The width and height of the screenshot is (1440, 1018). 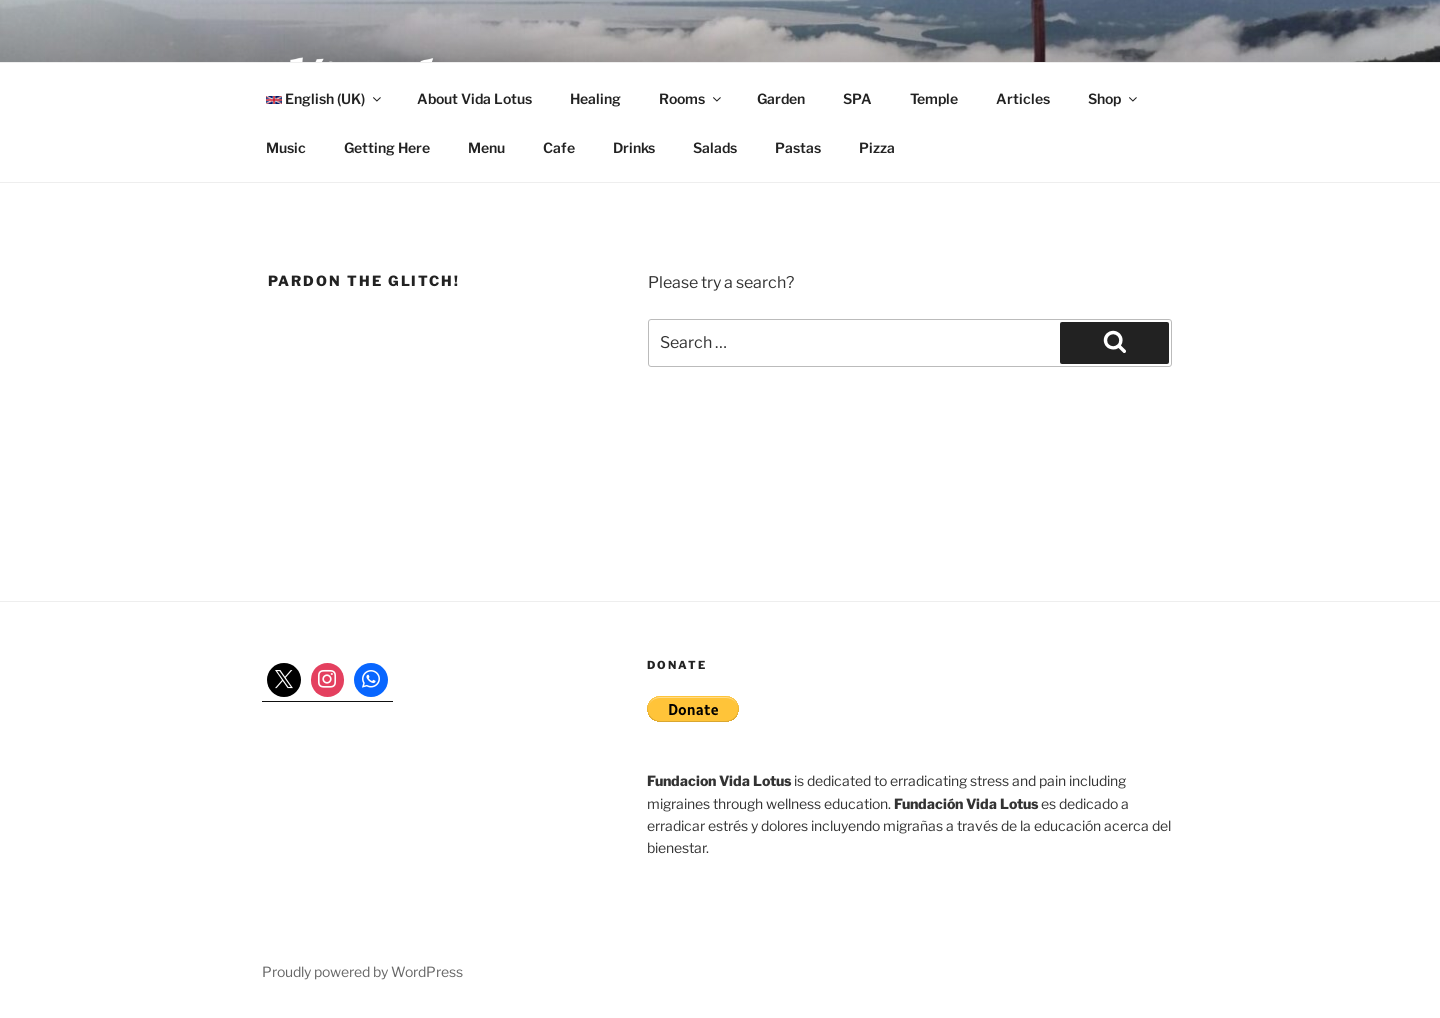 What do you see at coordinates (1023, 98) in the screenshot?
I see `Articles` at bounding box center [1023, 98].